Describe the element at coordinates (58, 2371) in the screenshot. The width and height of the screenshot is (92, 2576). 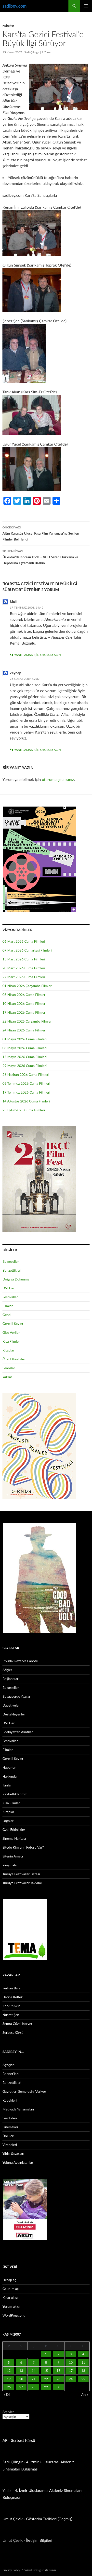
I see `16 [Yazılar 16 November 2007 tarihinde yayınlandı]` at that location.